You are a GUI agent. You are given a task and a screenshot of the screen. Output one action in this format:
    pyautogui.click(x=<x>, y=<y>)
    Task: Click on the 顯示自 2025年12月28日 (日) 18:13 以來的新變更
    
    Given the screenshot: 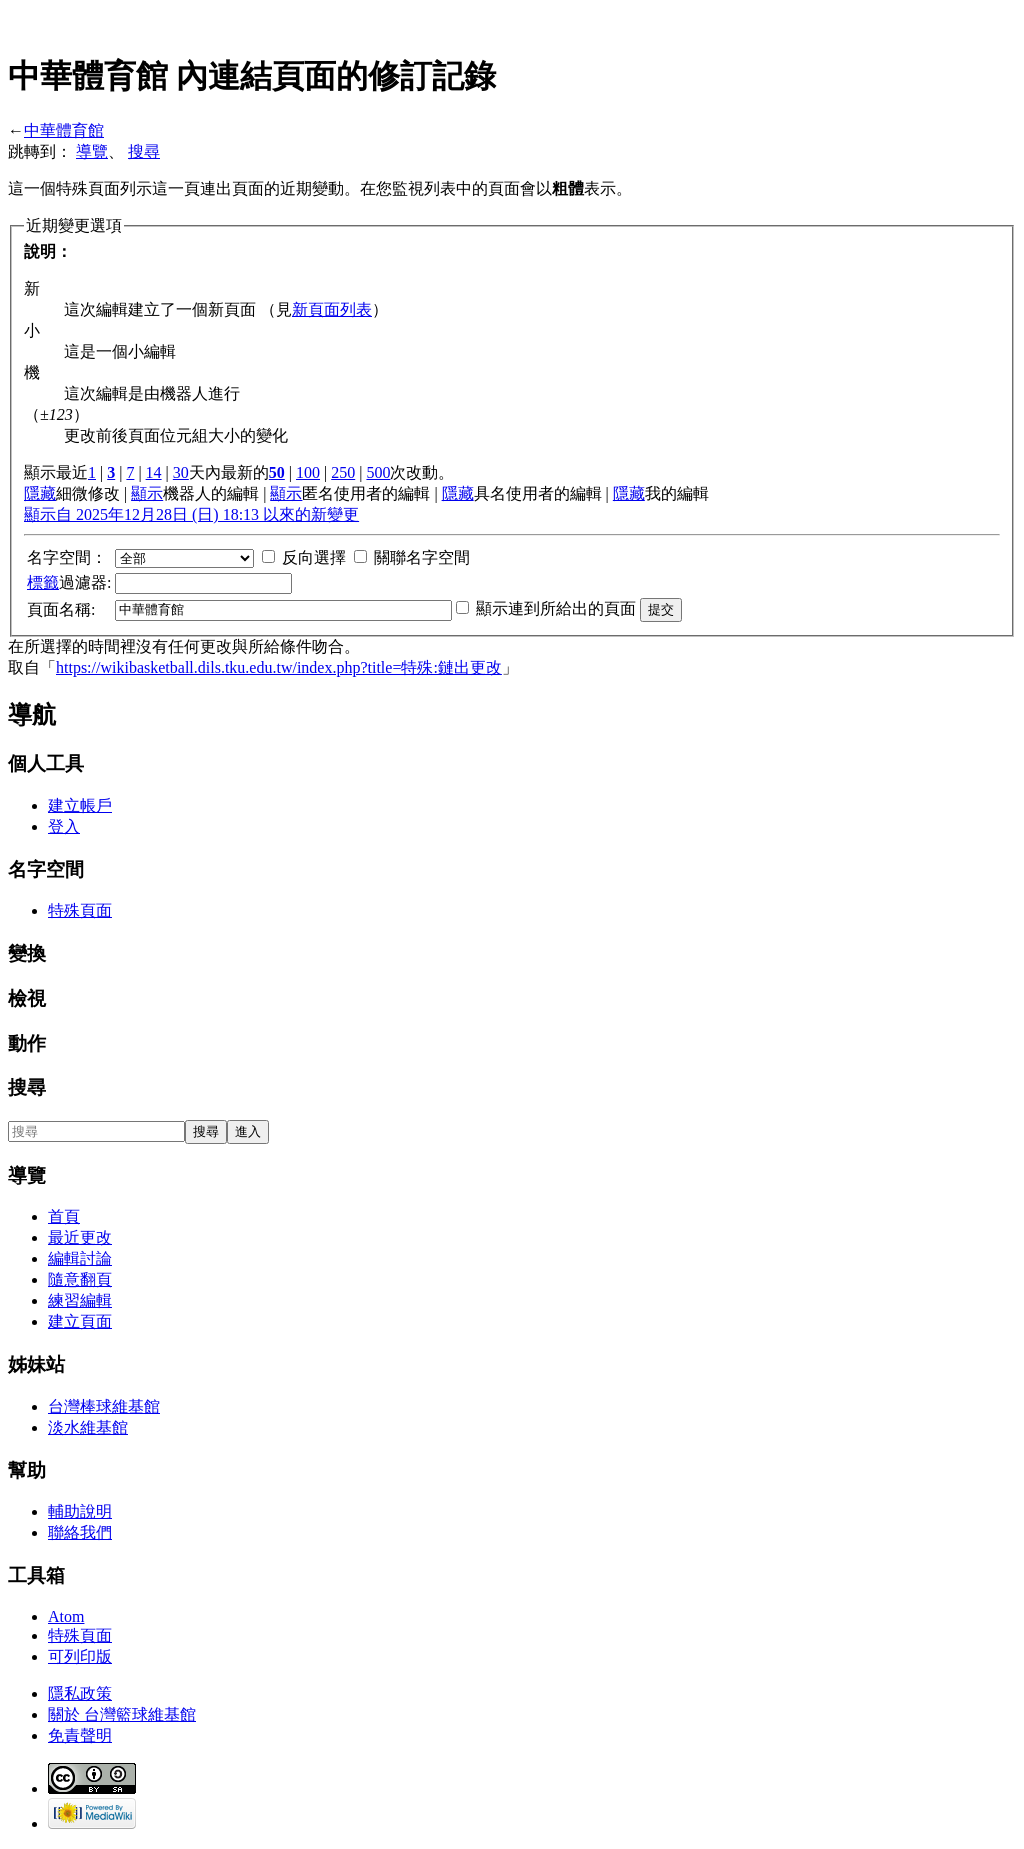 What is the action you would take?
    pyautogui.click(x=191, y=514)
    